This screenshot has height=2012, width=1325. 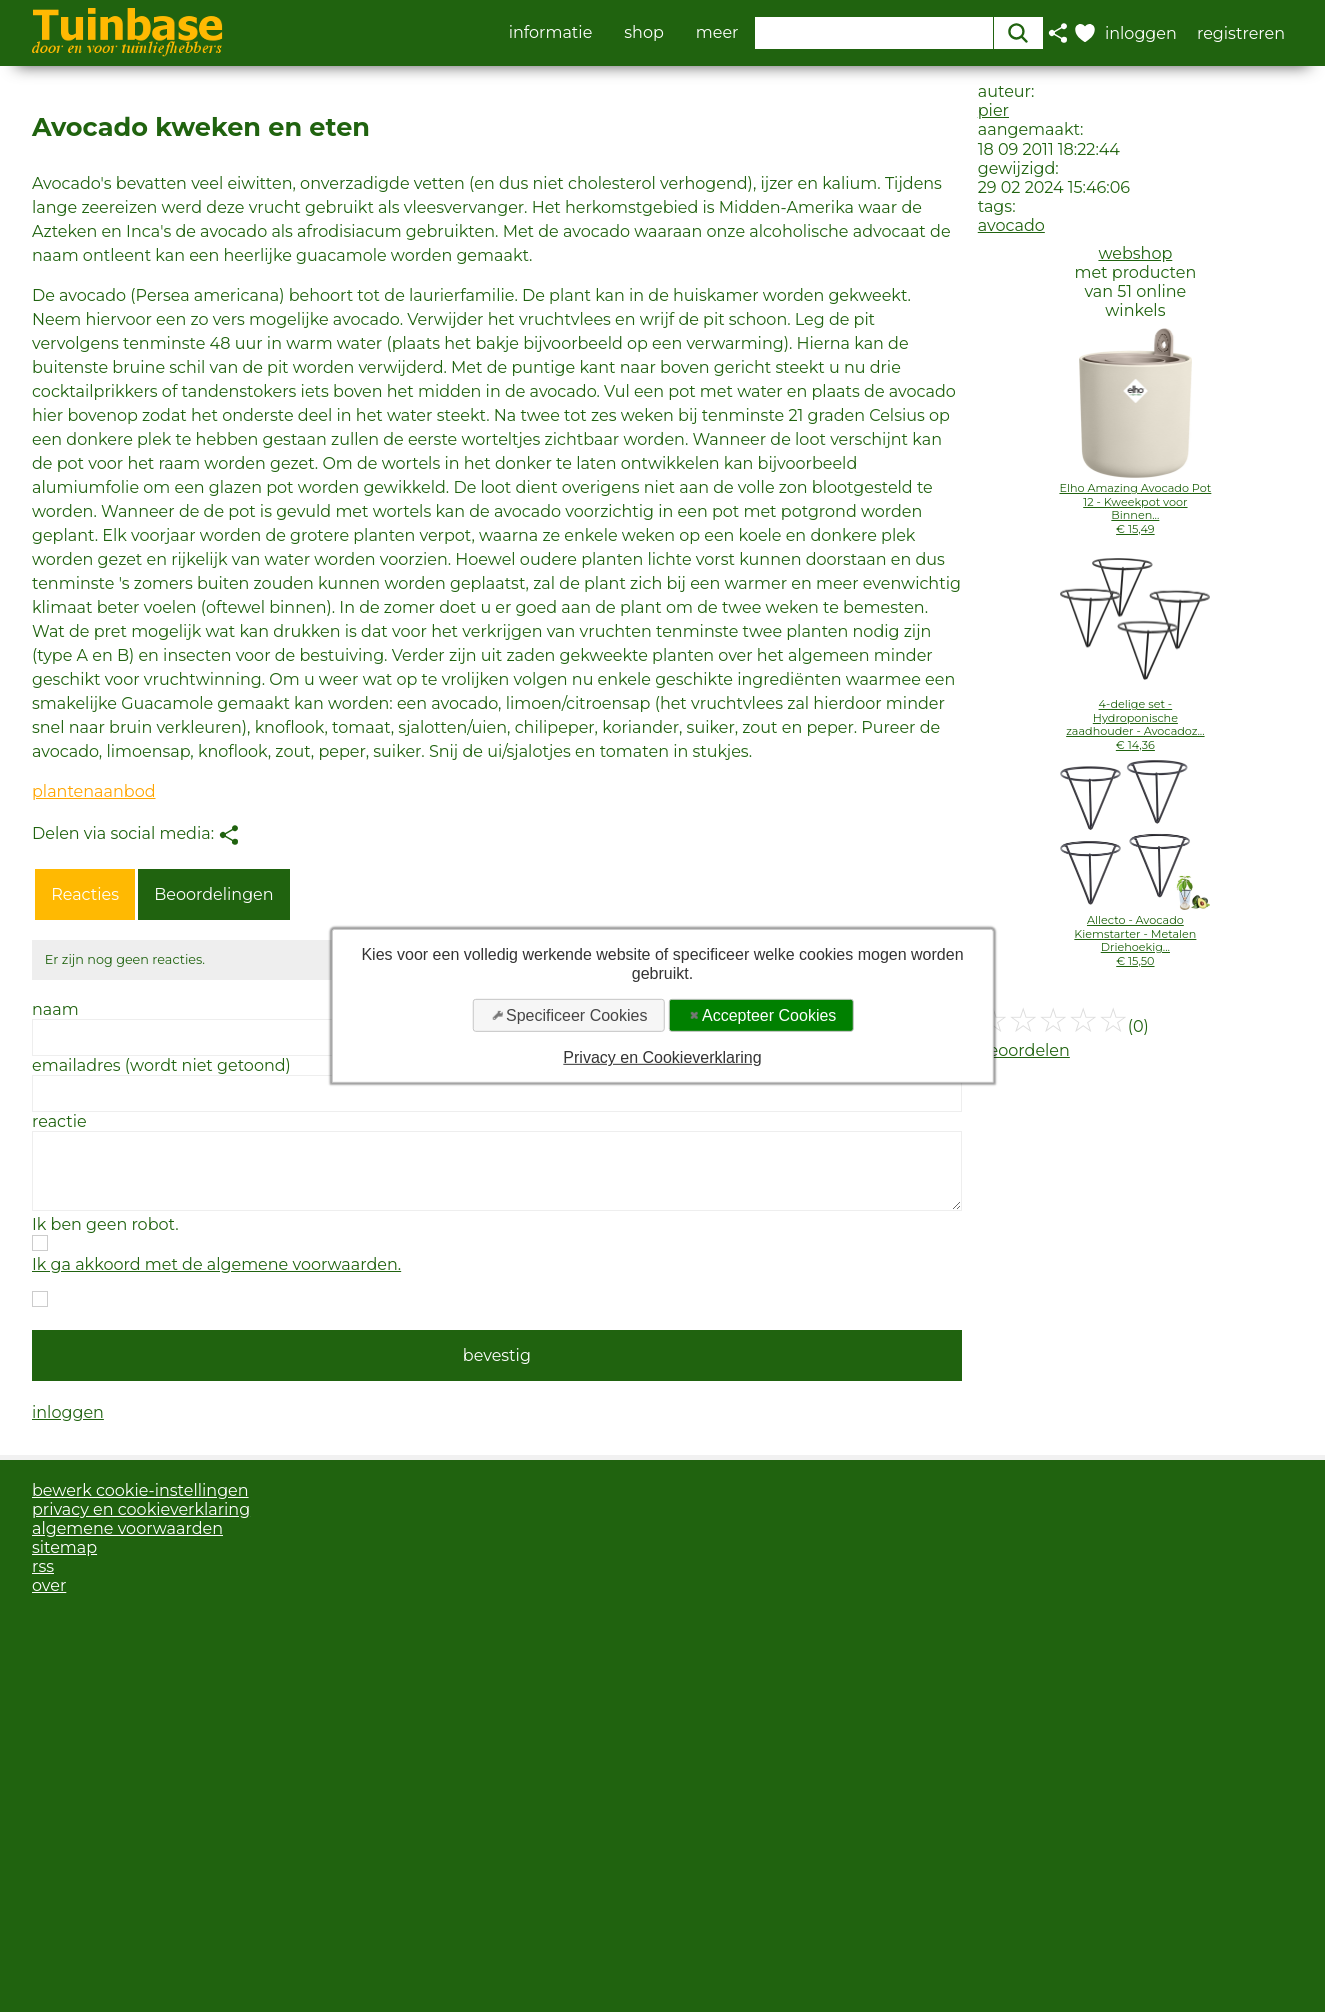 What do you see at coordinates (127, 1528) in the screenshot?
I see `algemene voorwaarden` at bounding box center [127, 1528].